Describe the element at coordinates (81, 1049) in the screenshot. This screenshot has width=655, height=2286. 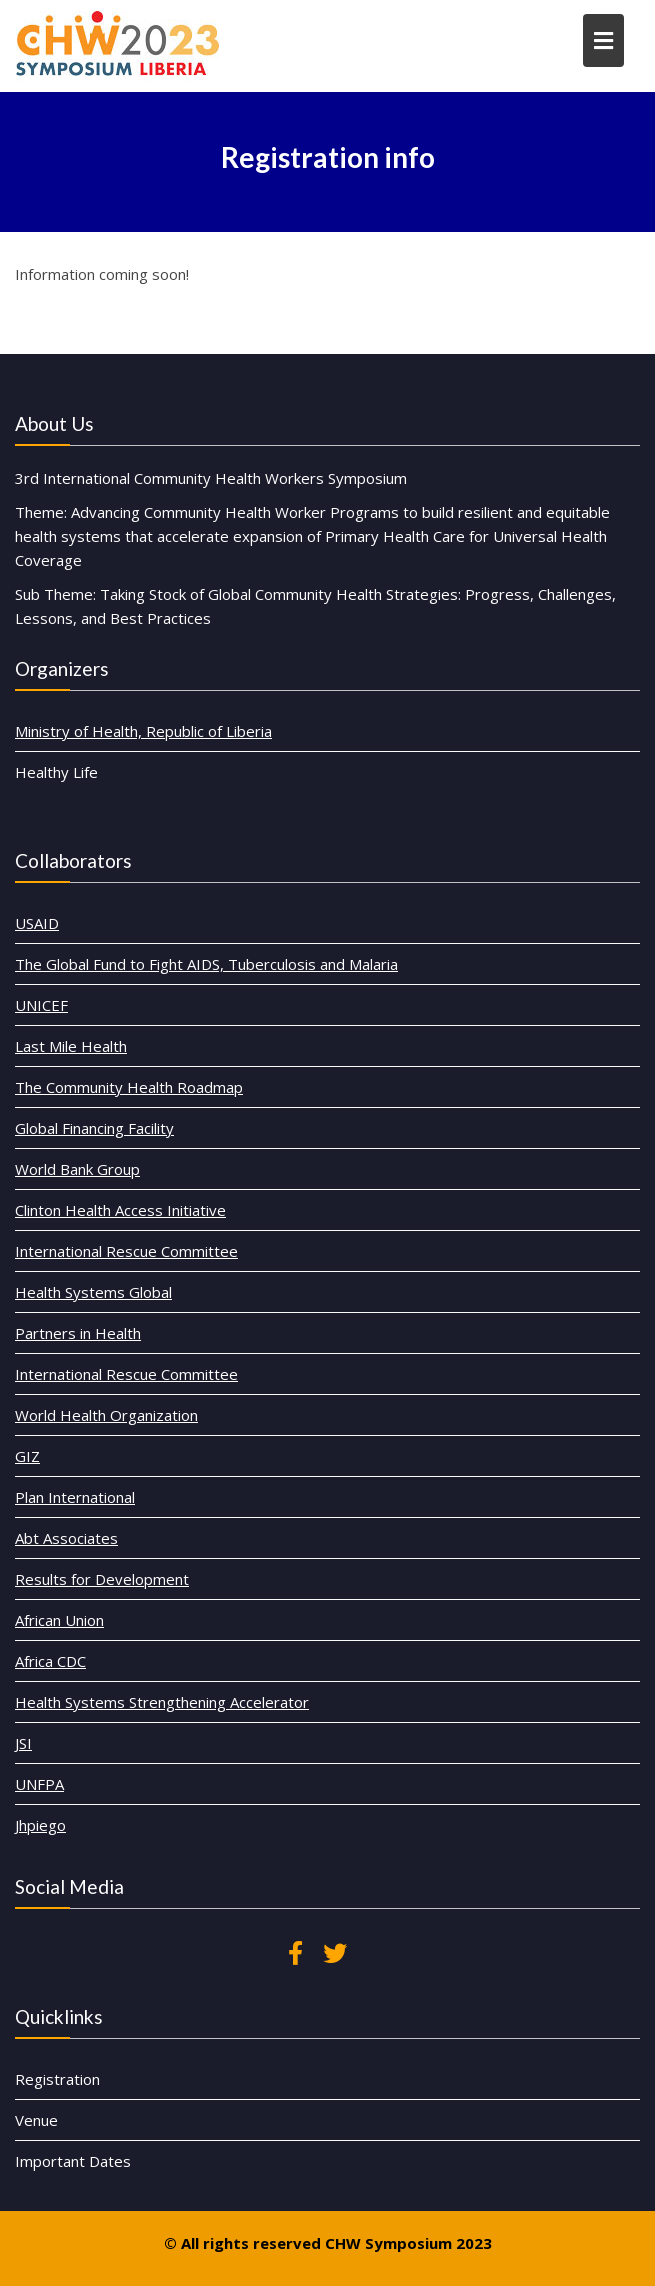
I see `UNICEF` at that location.